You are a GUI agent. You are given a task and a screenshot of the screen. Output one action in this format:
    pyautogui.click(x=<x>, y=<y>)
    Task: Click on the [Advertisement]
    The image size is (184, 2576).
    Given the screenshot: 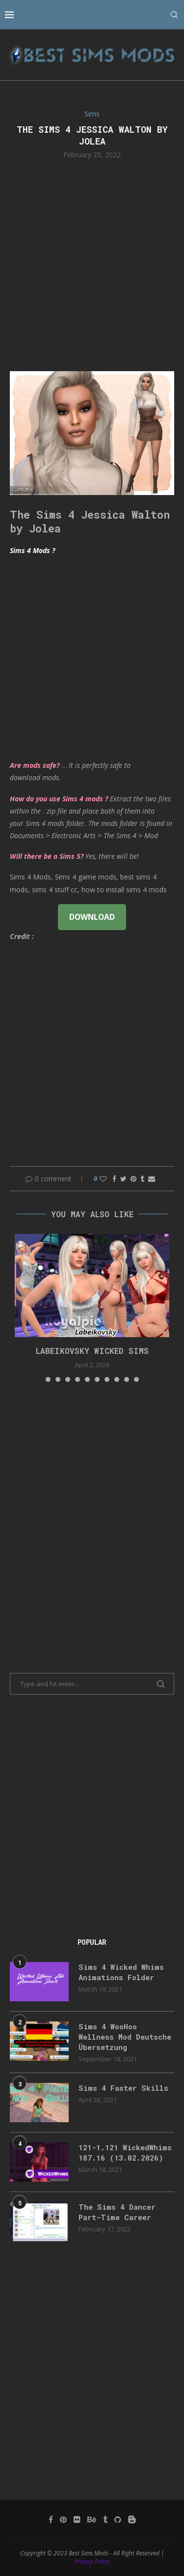 What is the action you would take?
    pyautogui.click(x=92, y=264)
    